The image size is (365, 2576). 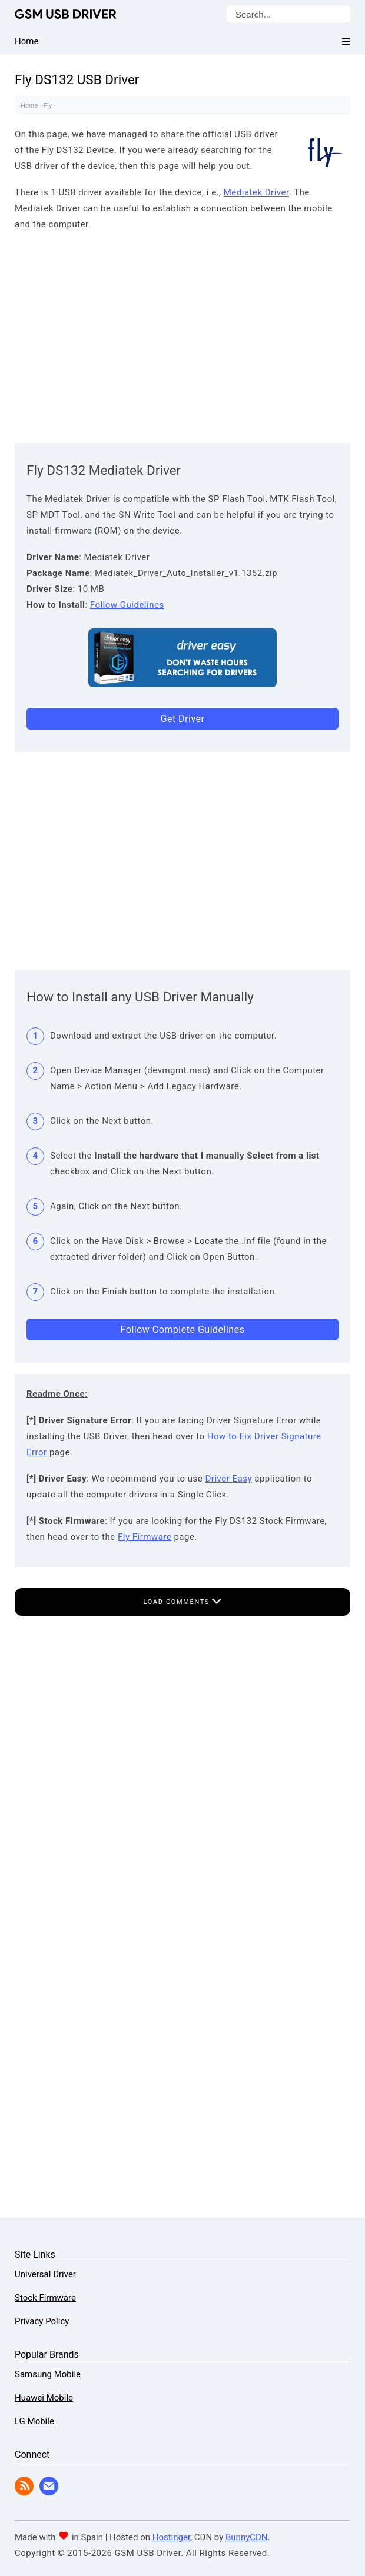 I want to click on Follow Guidelines, so click(x=127, y=605).